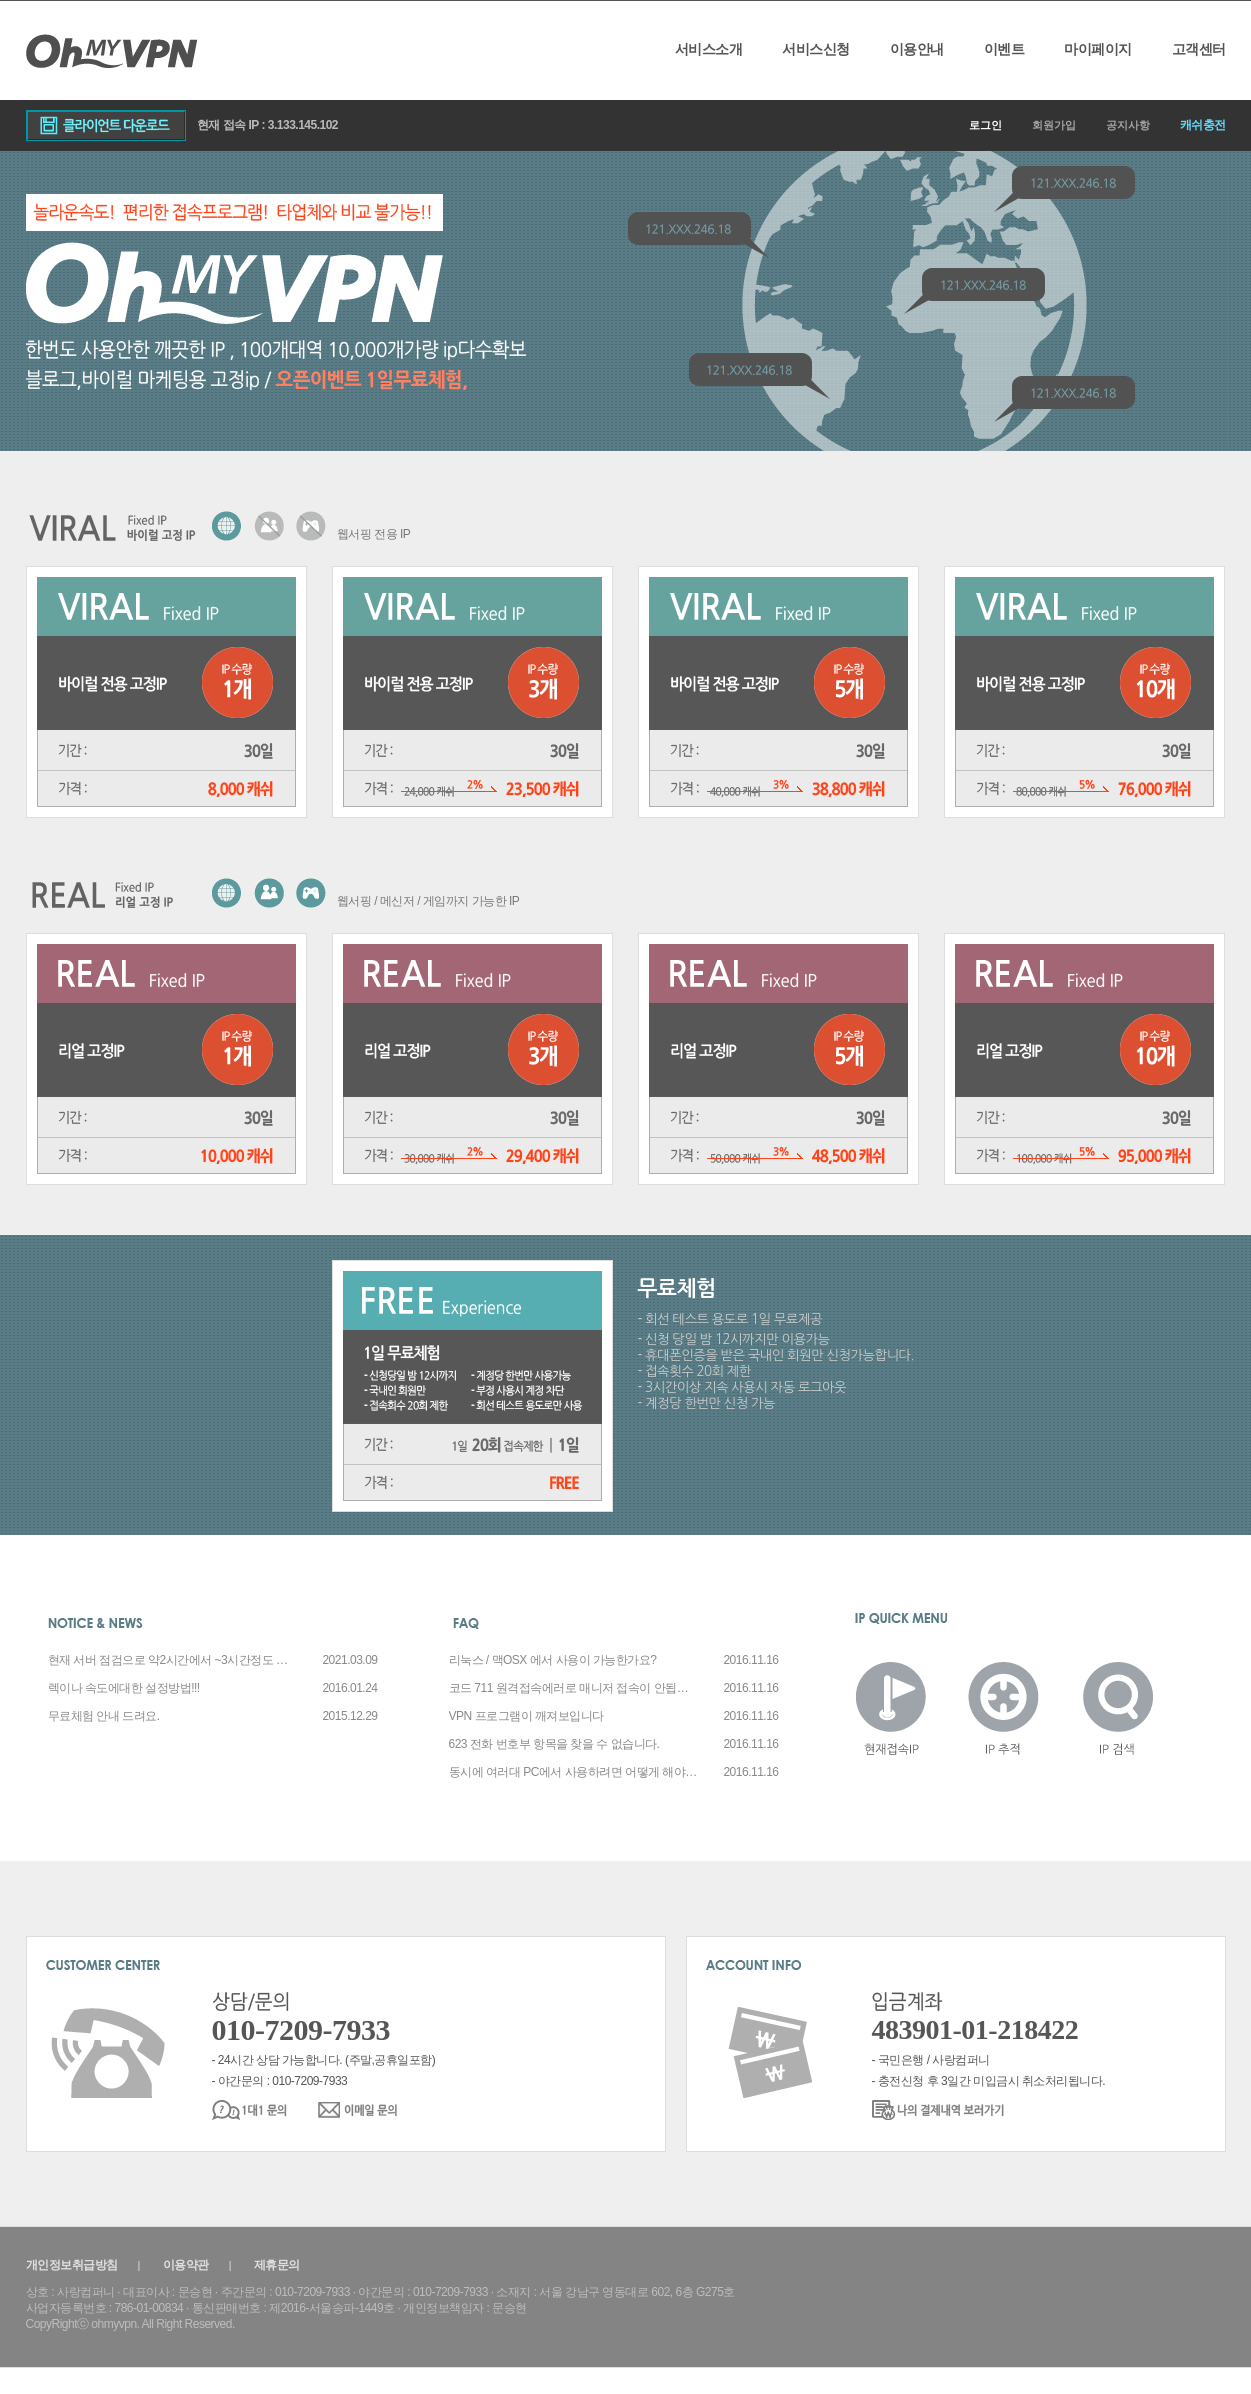 The image size is (1251, 2394). Describe the element at coordinates (574, 1688) in the screenshot. I see `코드 711 원격접속에러로 매니저 접속이 안됩니다.` at that location.